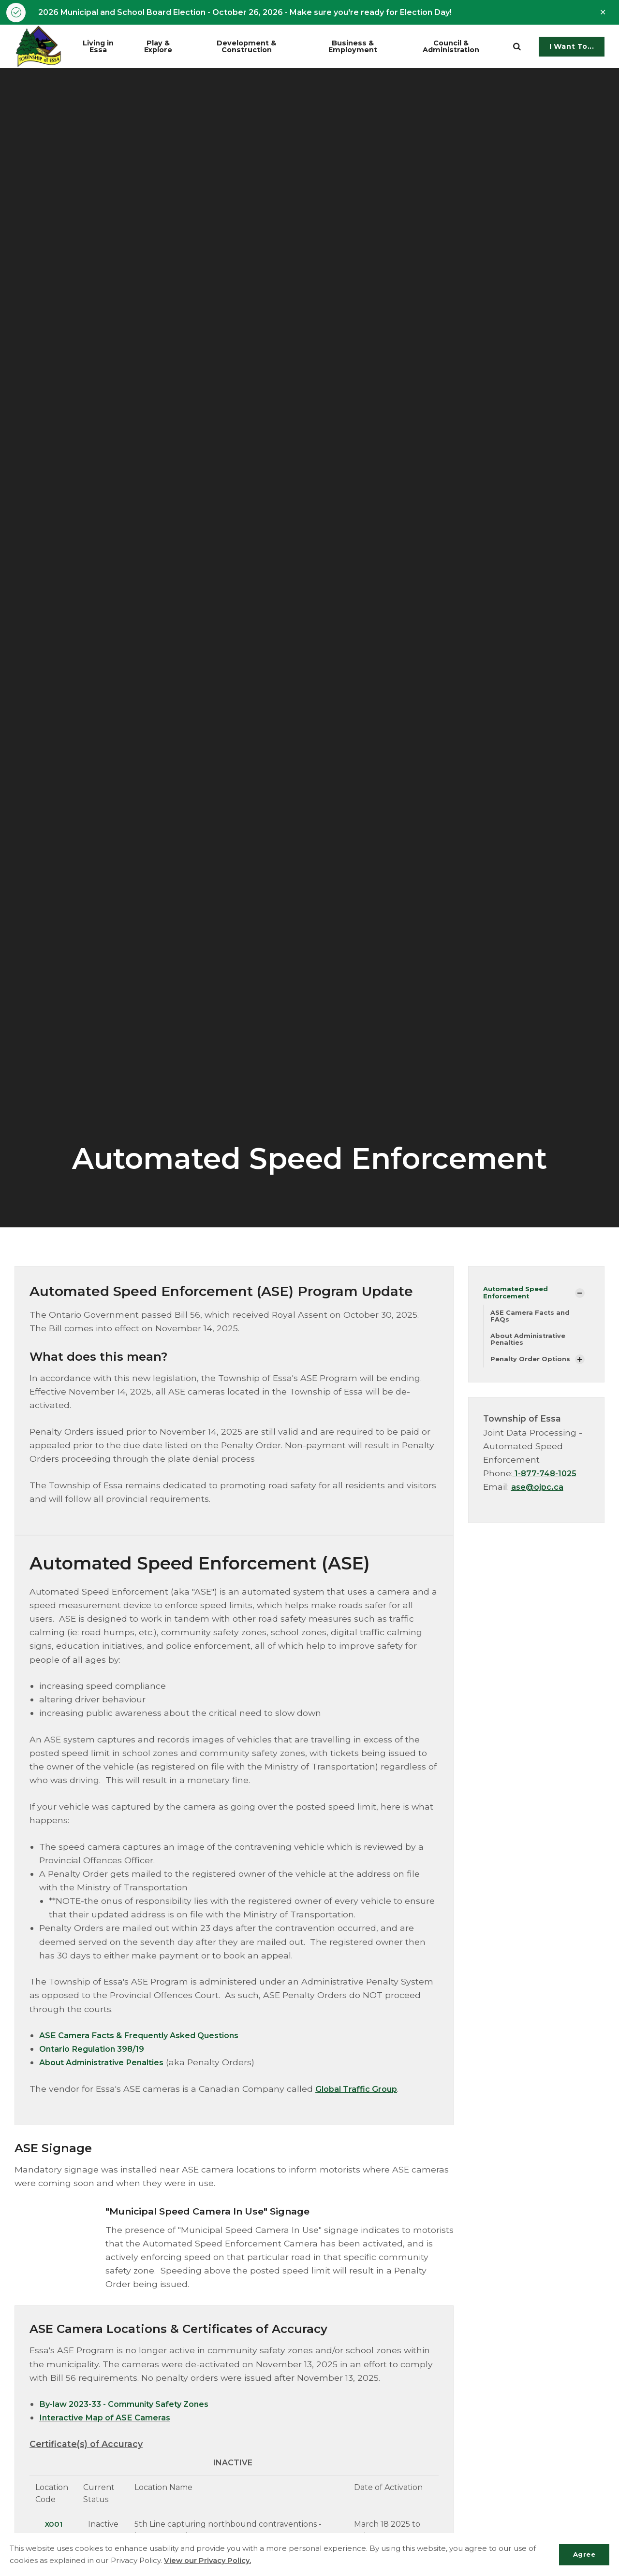 The height and width of the screenshot is (2576, 619). What do you see at coordinates (208, 2560) in the screenshot?
I see `View our Privacy Policy.` at bounding box center [208, 2560].